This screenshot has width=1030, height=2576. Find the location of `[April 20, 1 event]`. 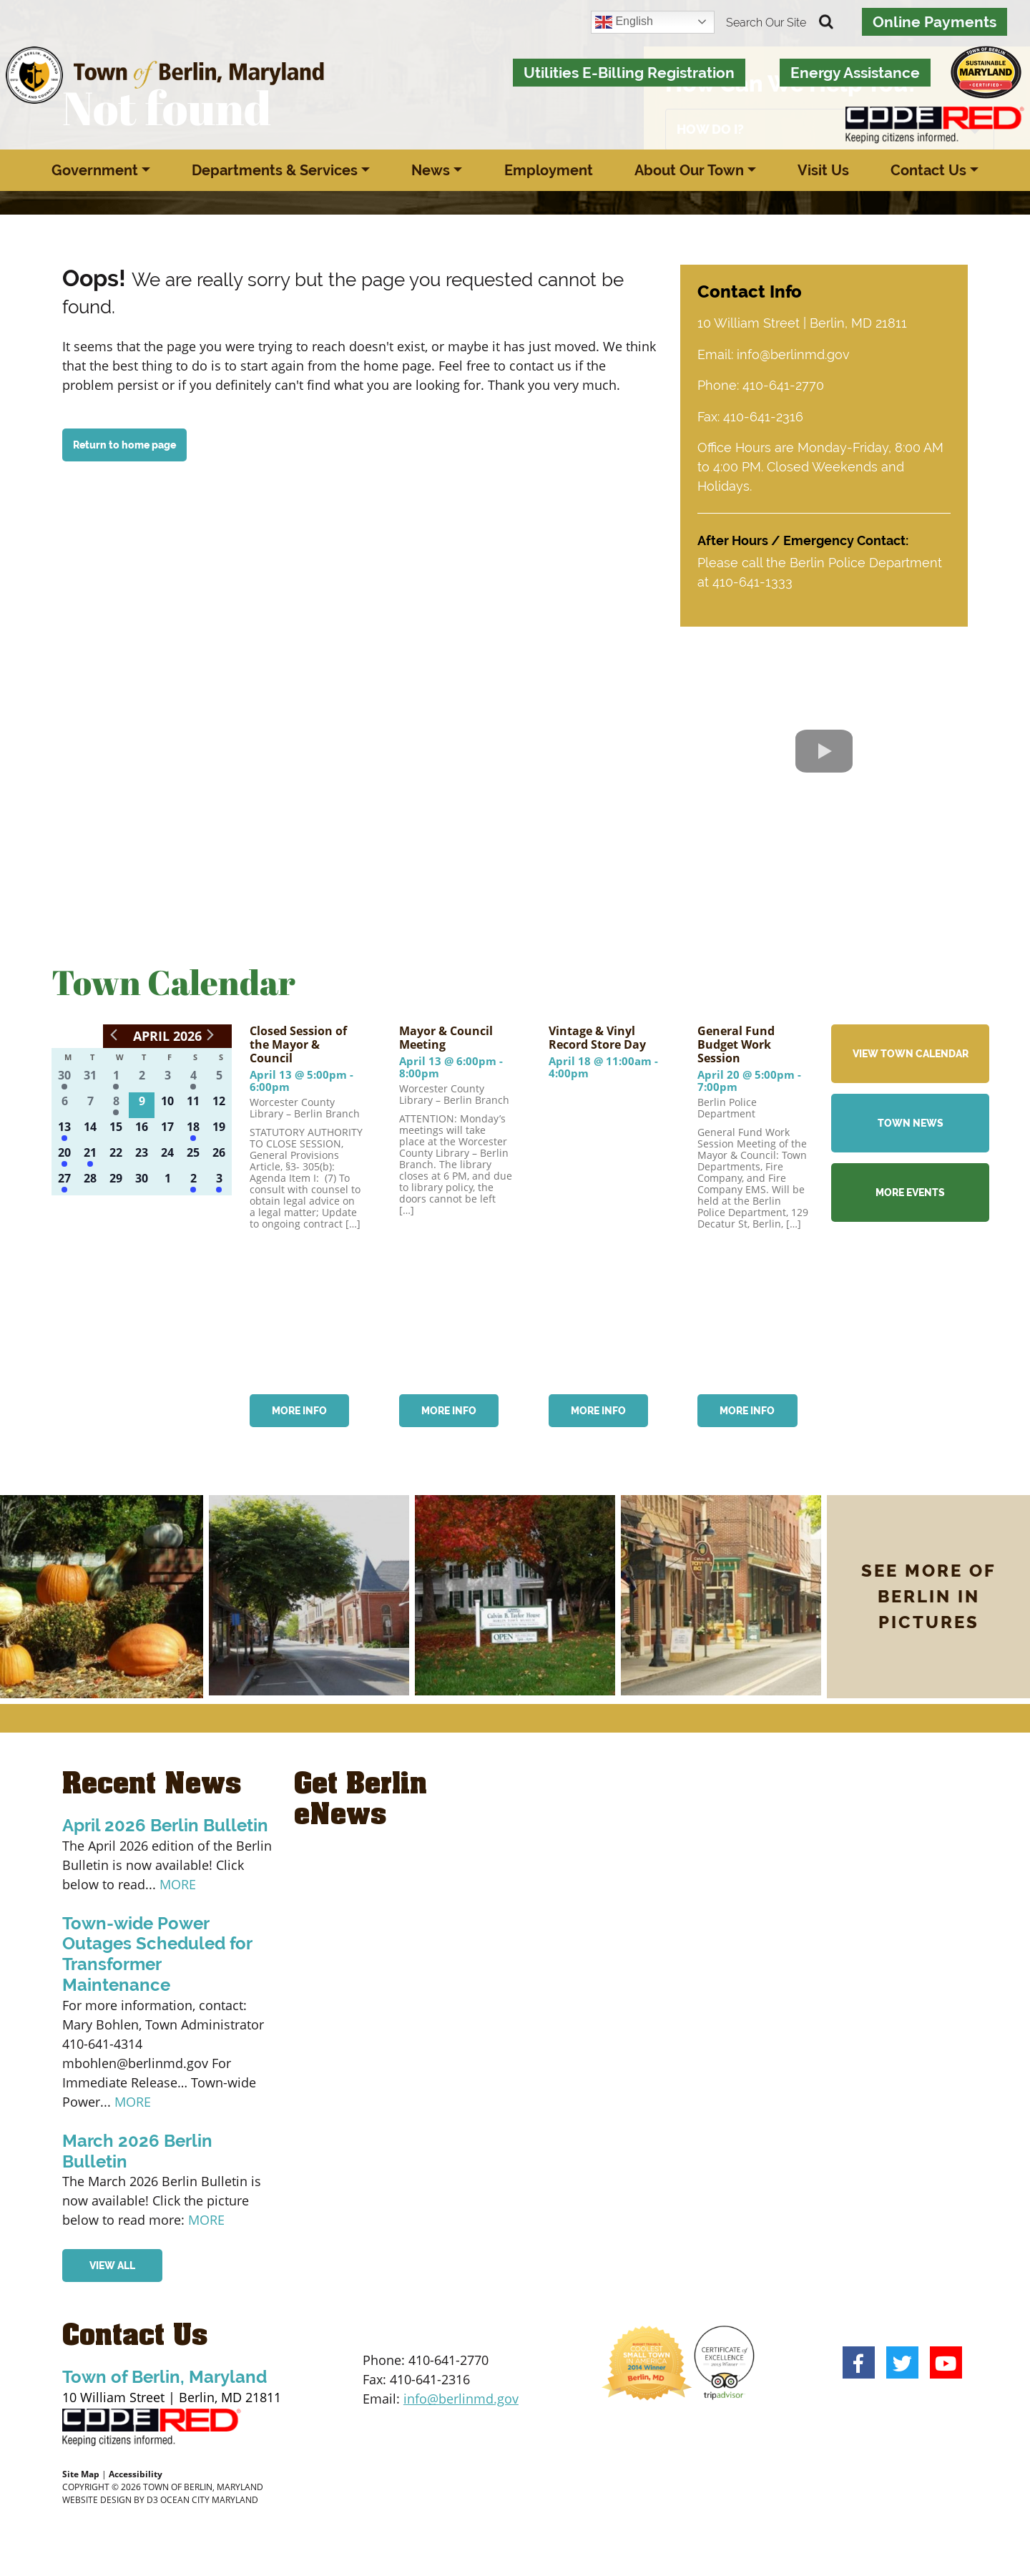

[April 20, 1 event] is located at coordinates (64, 1155).